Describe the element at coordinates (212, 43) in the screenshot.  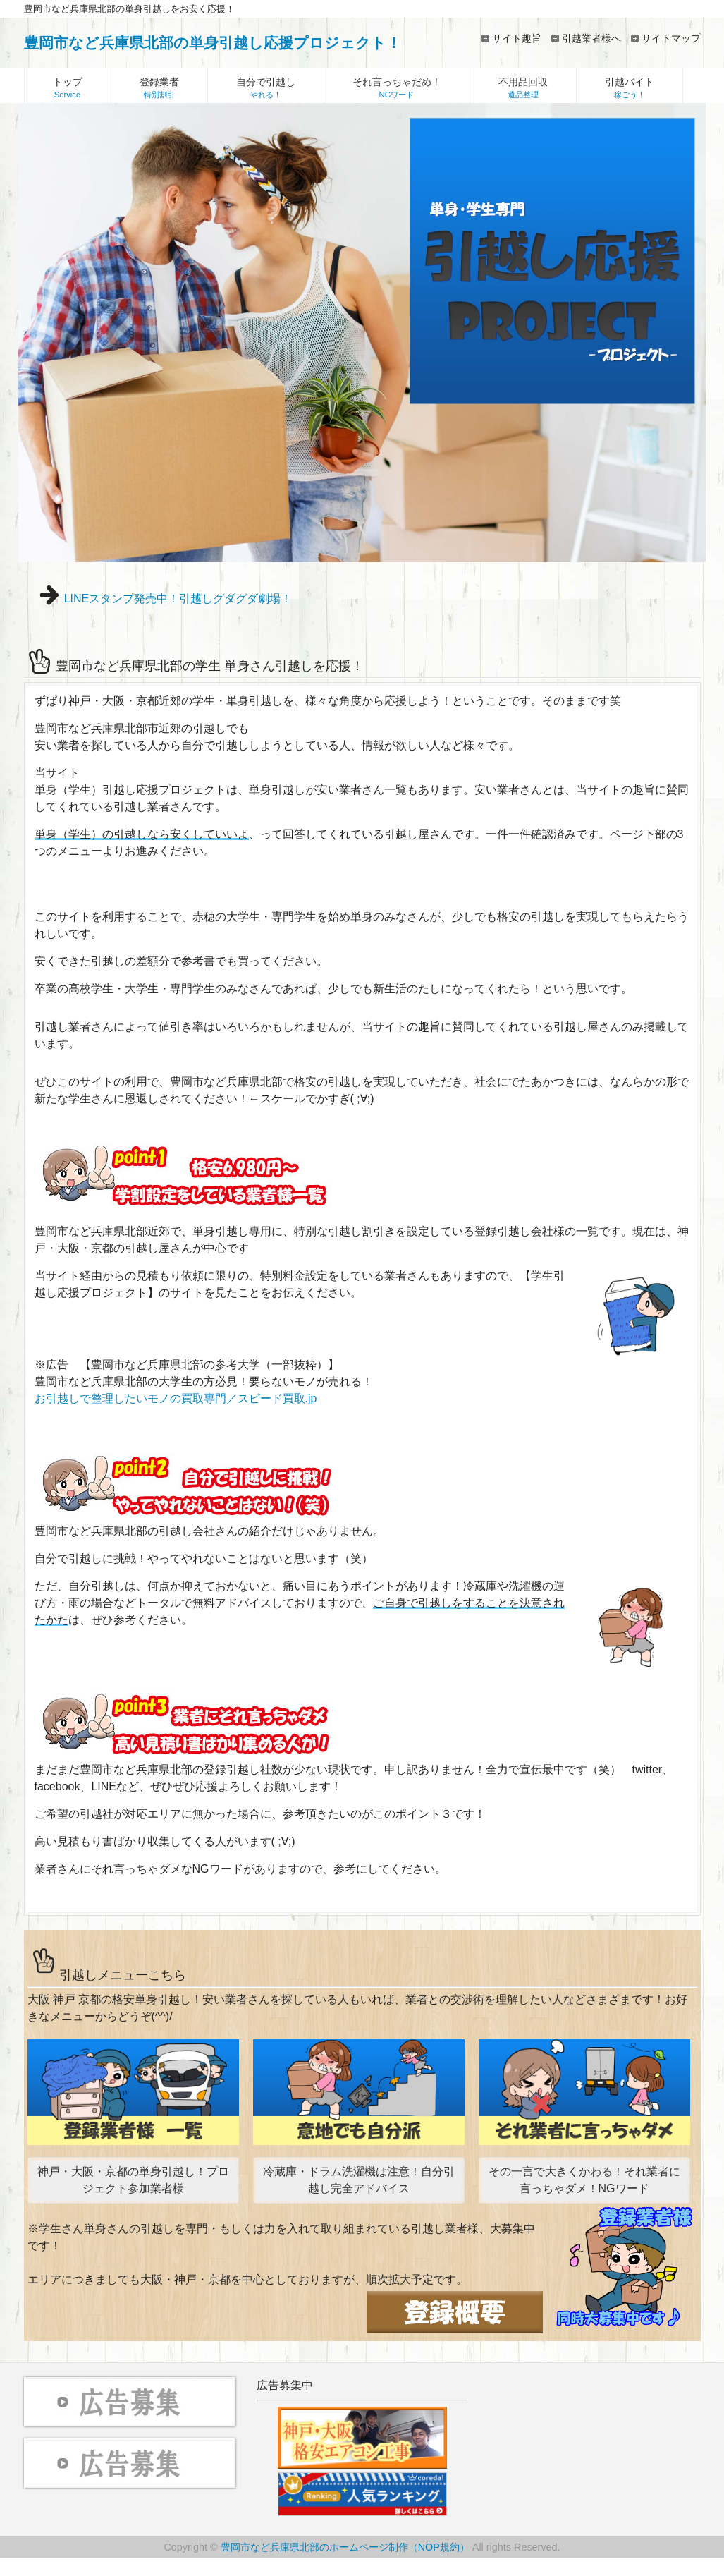
I see `豊岡市など兵庫県北部の単身引越し応援プロジェクト！` at that location.